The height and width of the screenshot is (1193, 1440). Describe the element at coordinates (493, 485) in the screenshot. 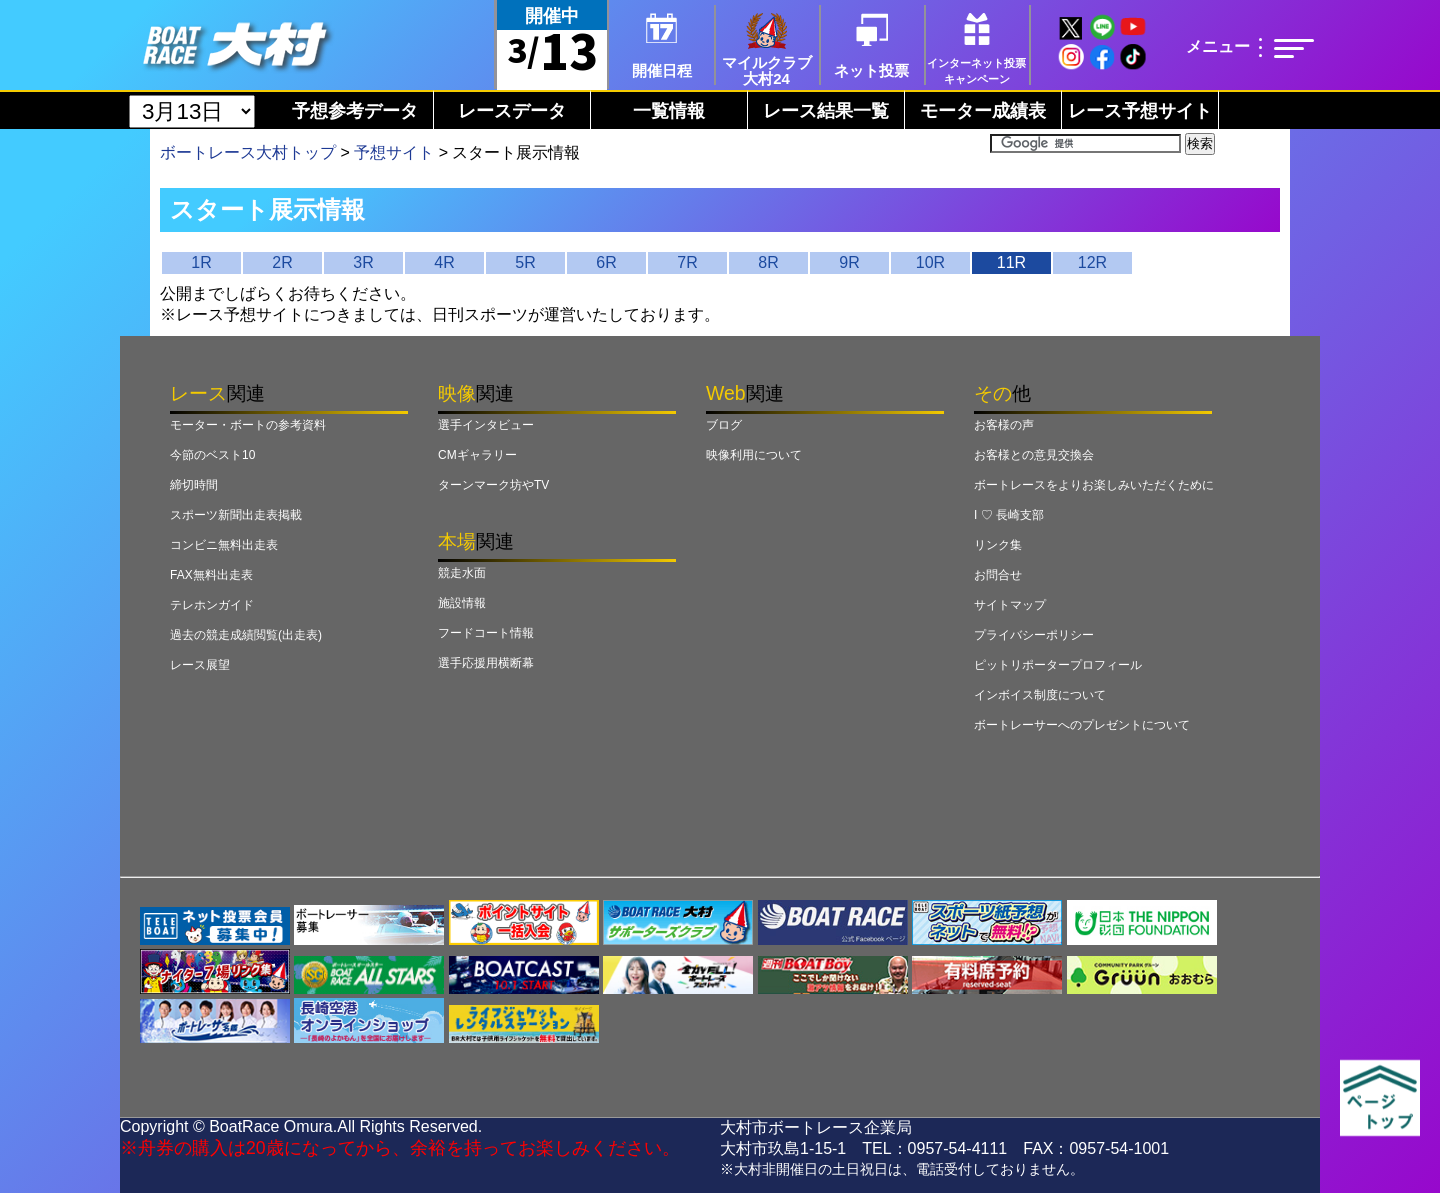

I see `ターンマーク坊やTV` at that location.